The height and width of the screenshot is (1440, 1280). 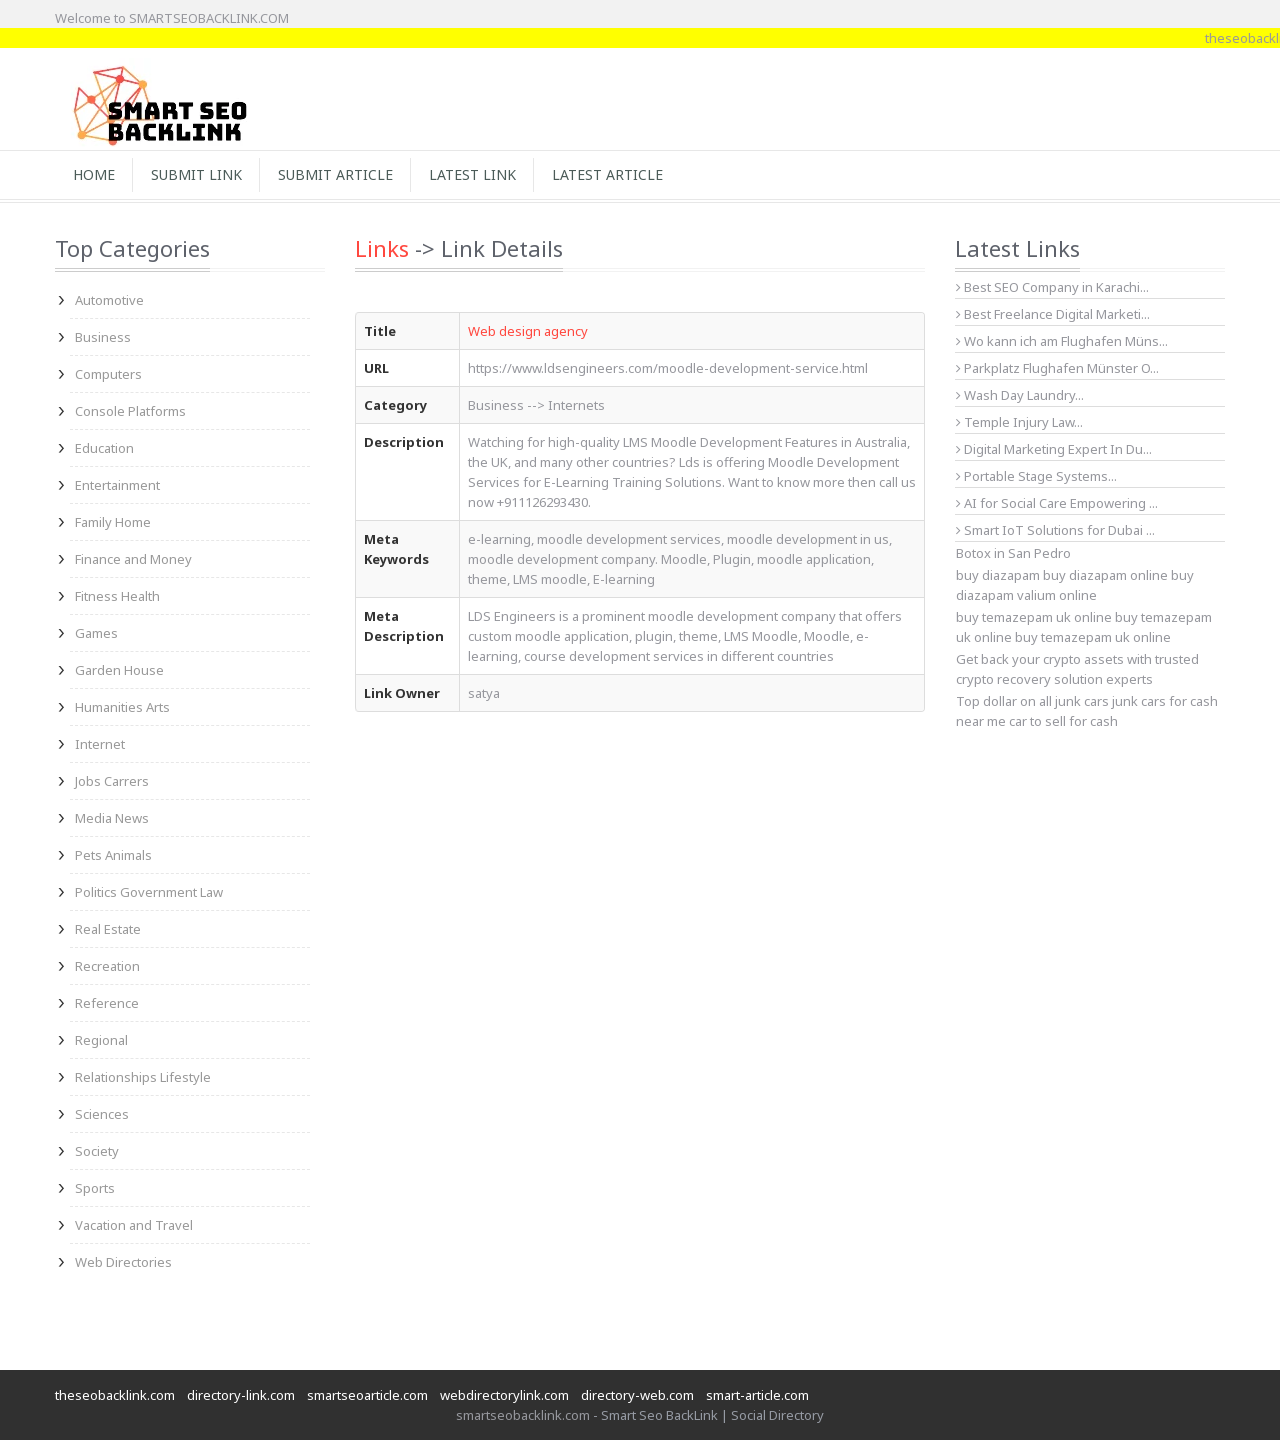 I want to click on smartseobacklink.com, so click(x=523, y=1415).